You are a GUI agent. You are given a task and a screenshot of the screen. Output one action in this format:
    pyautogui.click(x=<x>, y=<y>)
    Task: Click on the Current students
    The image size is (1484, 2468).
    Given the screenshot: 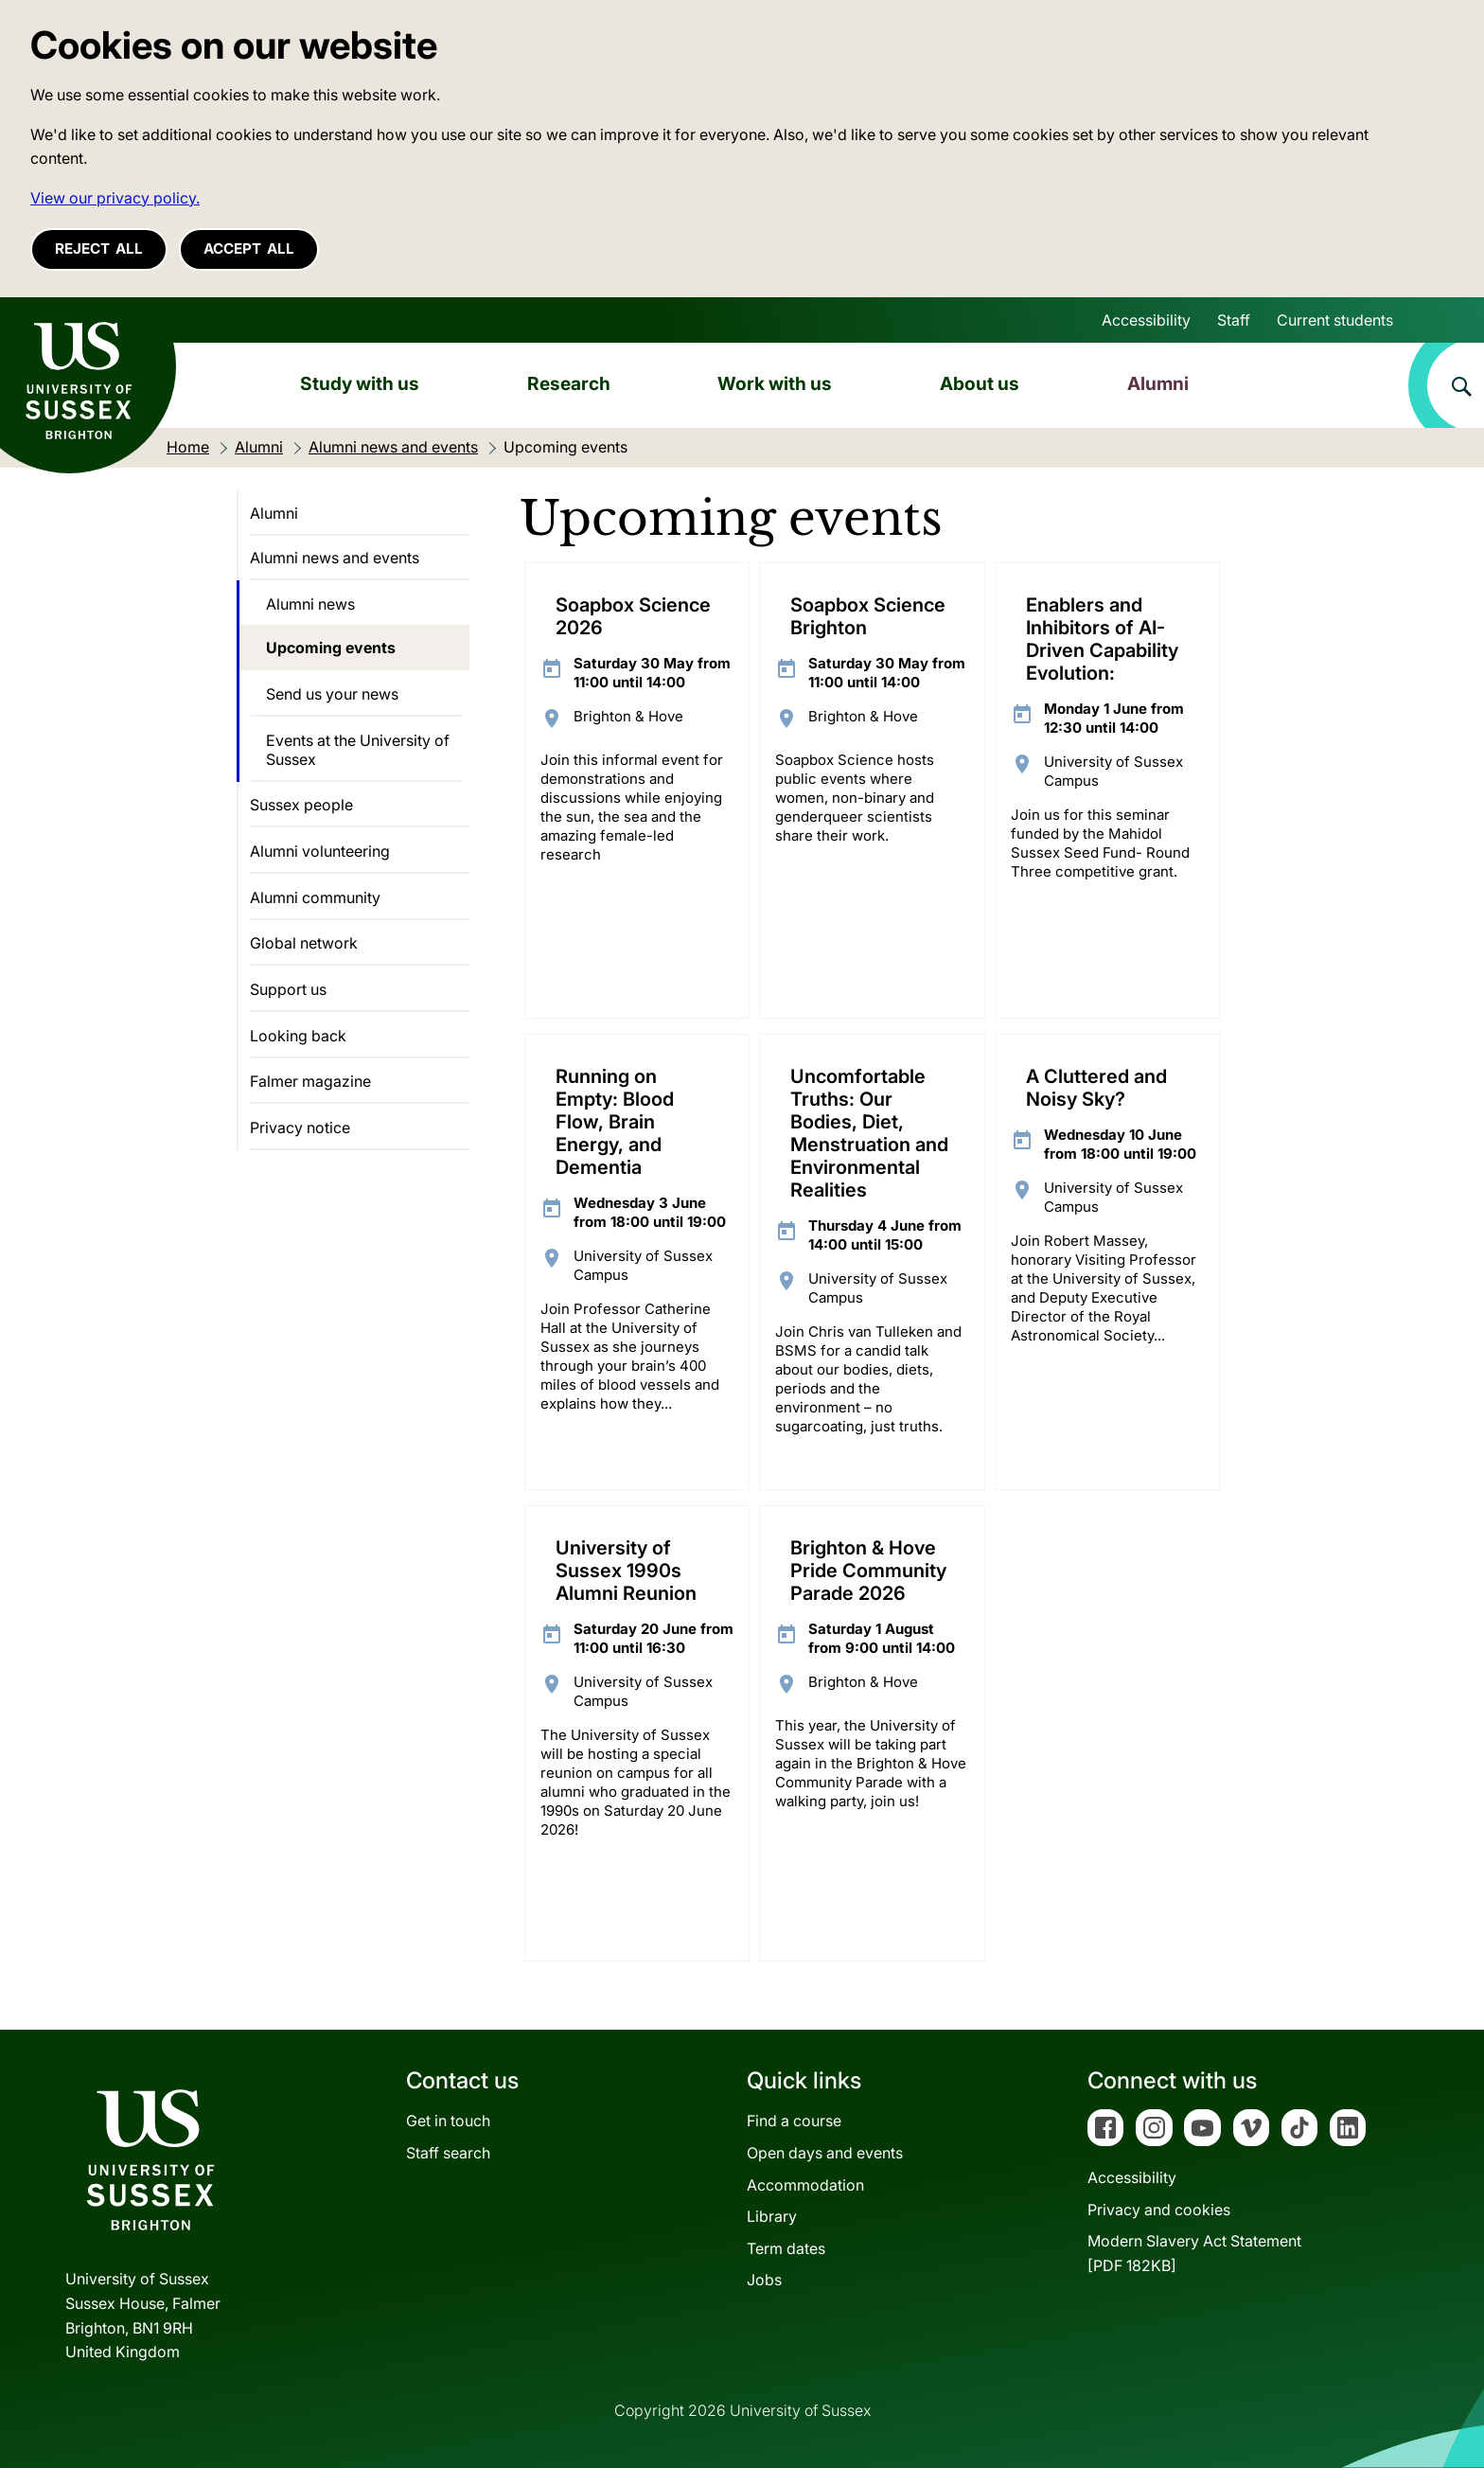 What is the action you would take?
    pyautogui.click(x=1335, y=320)
    